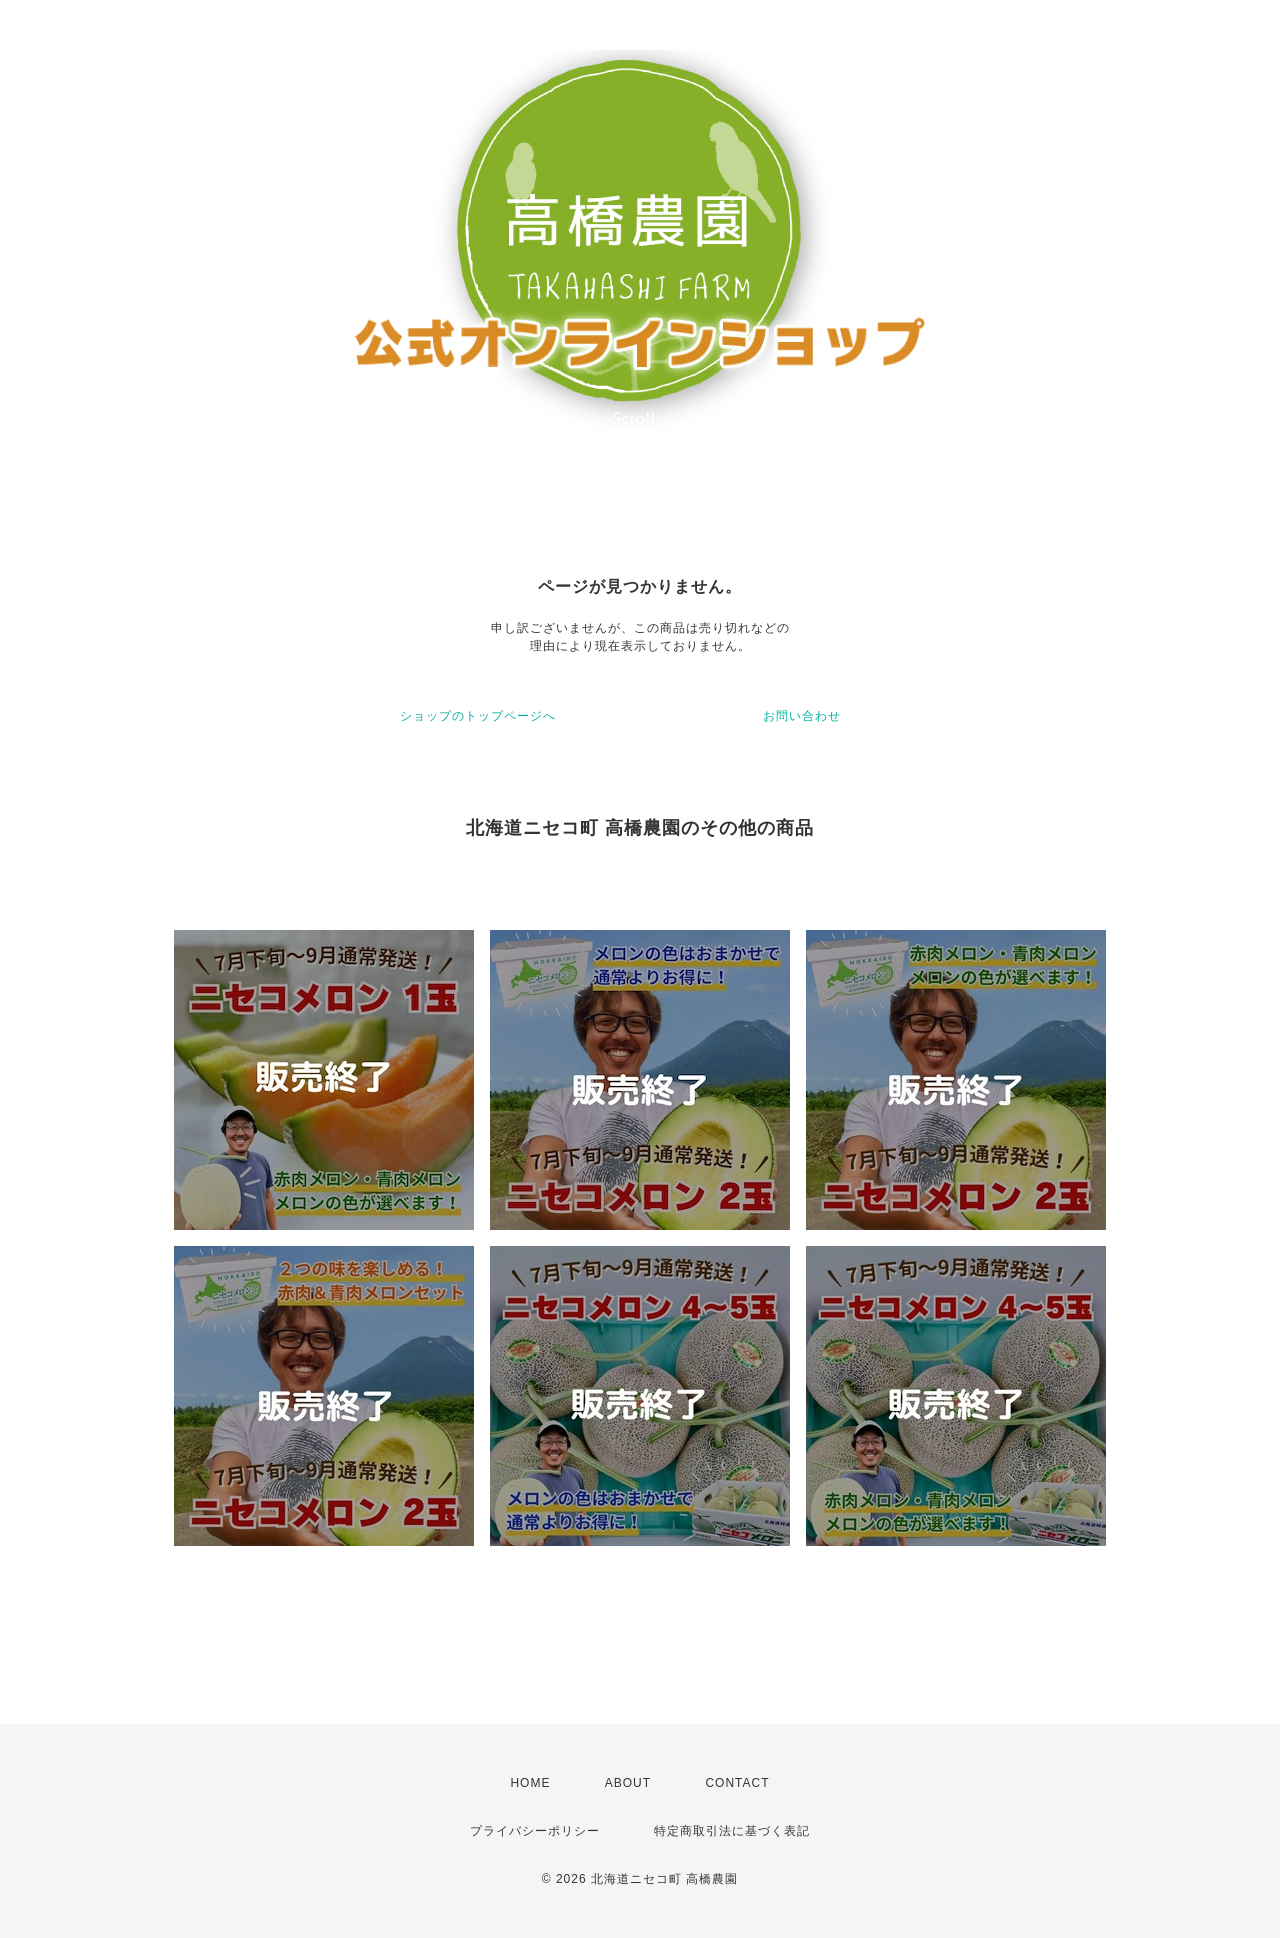  I want to click on CONTACT, so click(737, 1783).